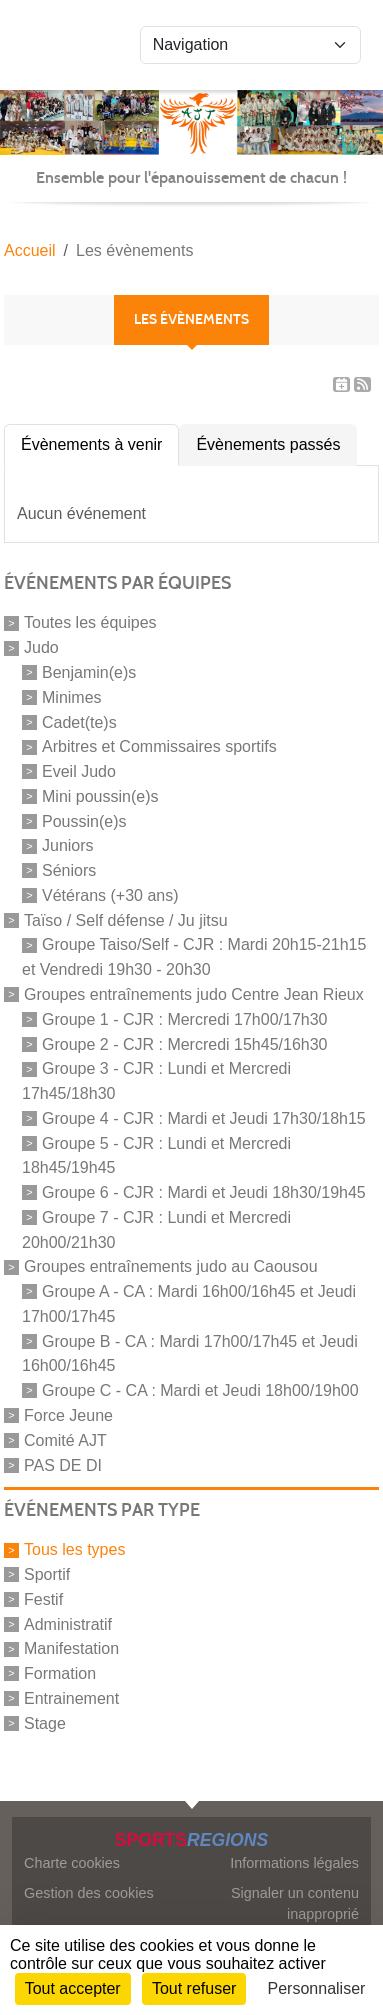 The height and width of the screenshot is (2015, 383). What do you see at coordinates (65, 1440) in the screenshot?
I see `Comité AJT` at bounding box center [65, 1440].